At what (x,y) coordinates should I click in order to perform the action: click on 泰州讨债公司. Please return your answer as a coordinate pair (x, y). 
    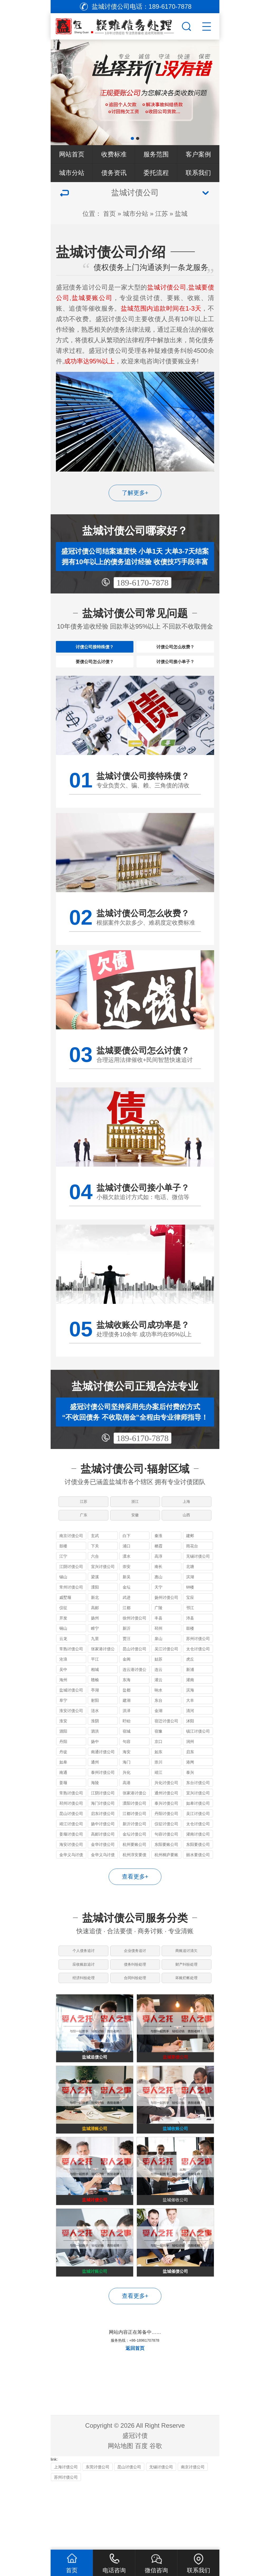
    Looking at the image, I should click on (103, 1798).